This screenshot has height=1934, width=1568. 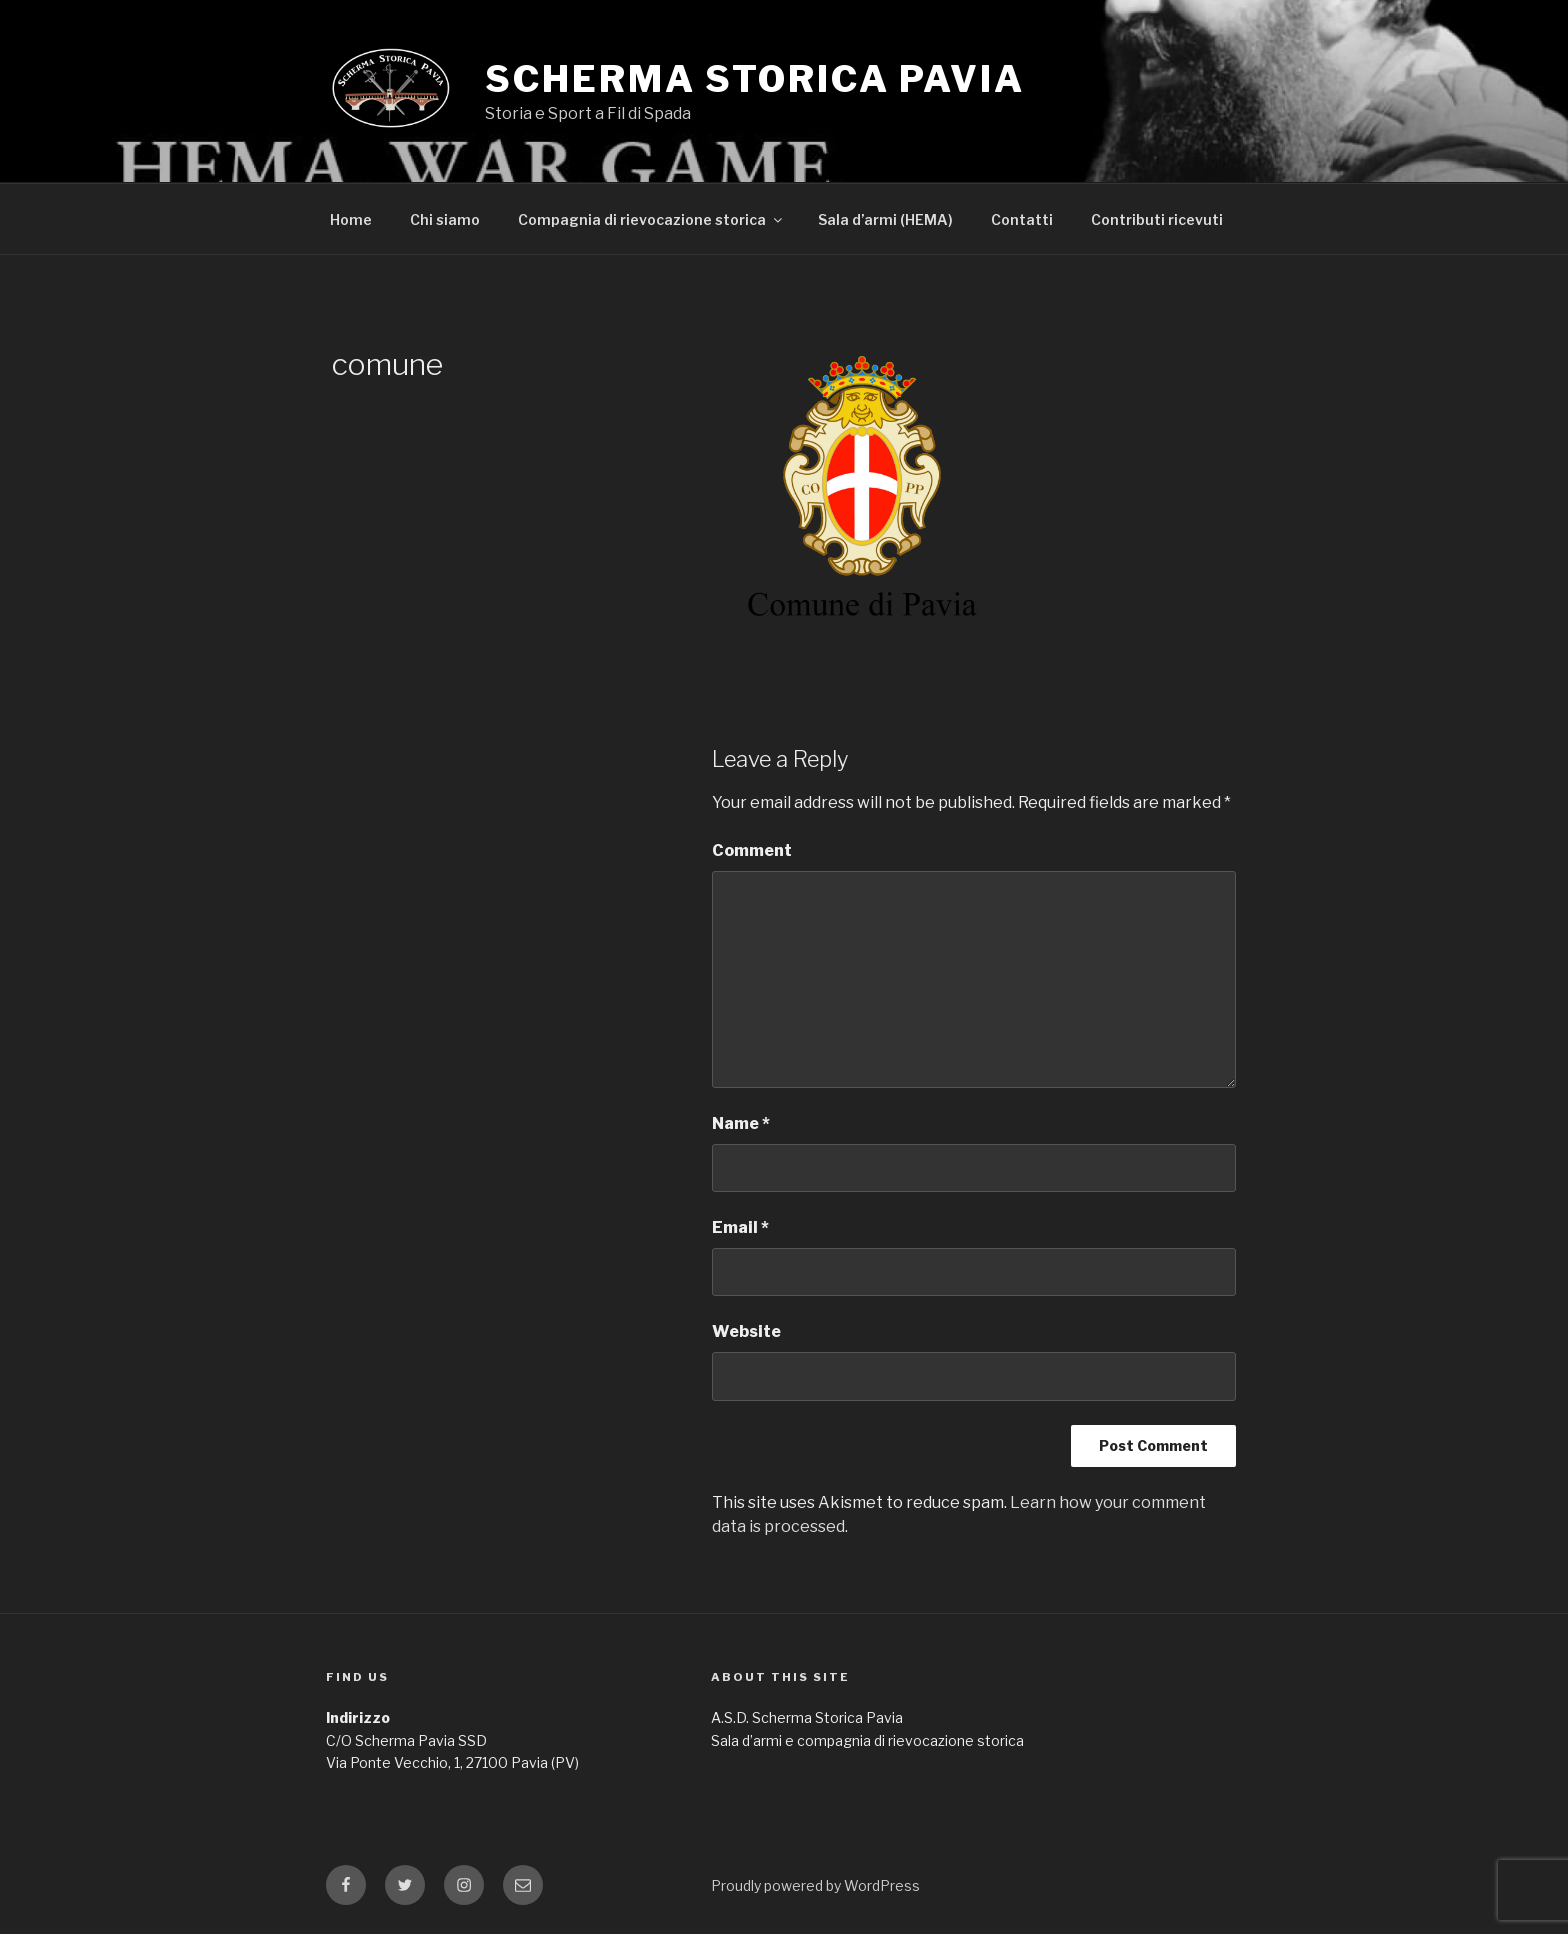 I want to click on Chi siamo, so click(x=445, y=219).